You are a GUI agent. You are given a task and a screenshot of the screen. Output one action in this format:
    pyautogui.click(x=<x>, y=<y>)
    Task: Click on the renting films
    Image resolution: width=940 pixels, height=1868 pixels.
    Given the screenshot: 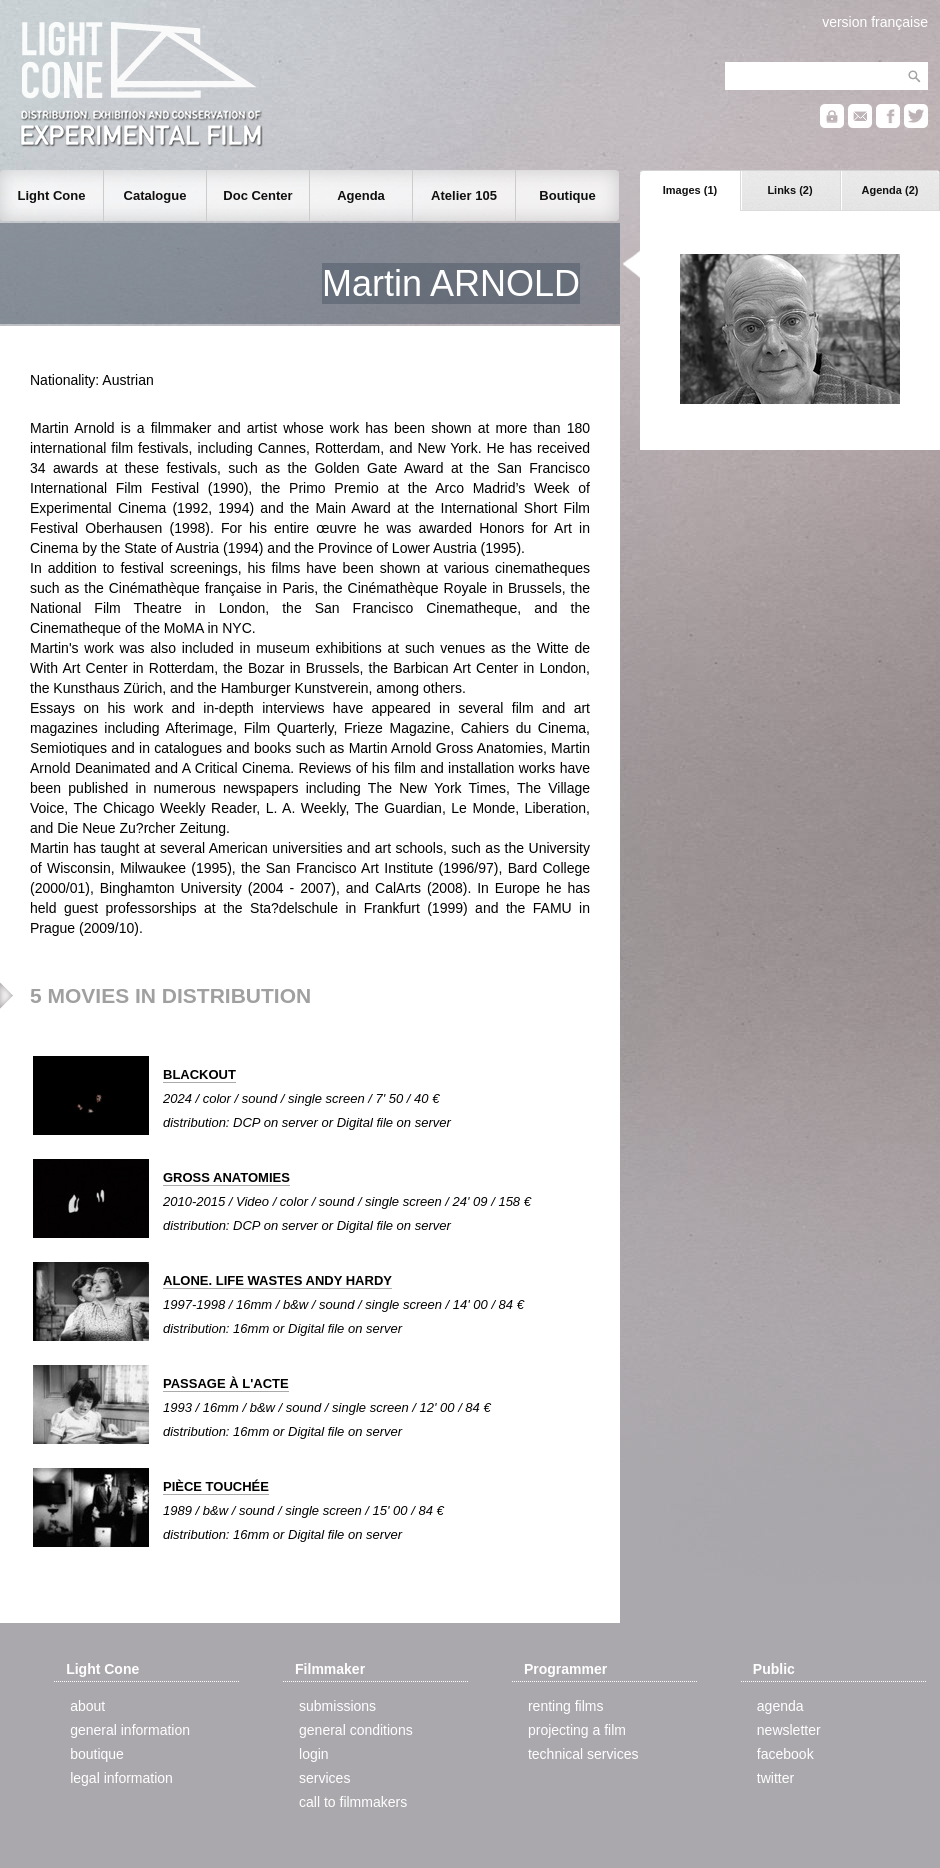 What is the action you would take?
    pyautogui.click(x=565, y=1706)
    